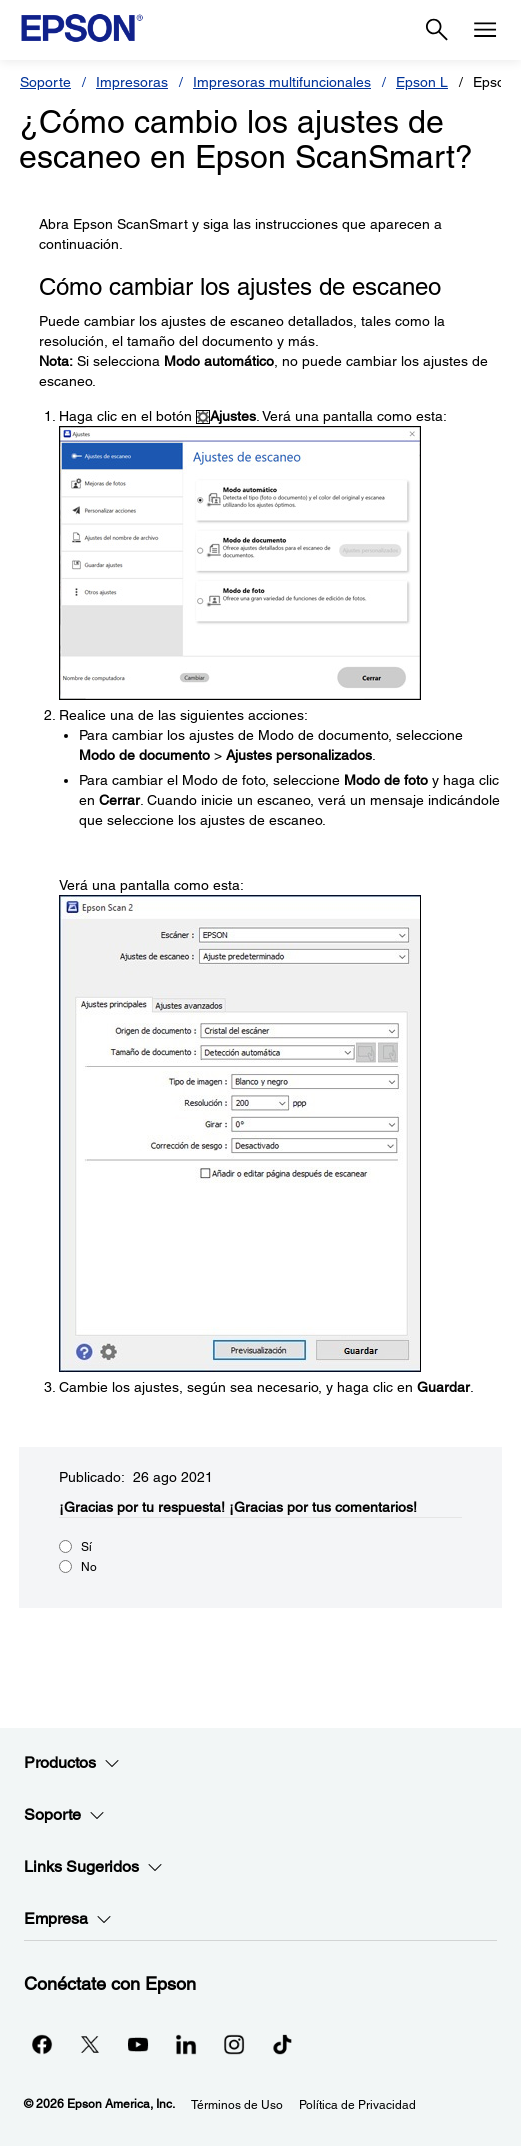 This screenshot has height=2146, width=521. What do you see at coordinates (422, 82) in the screenshot?
I see `Epson L` at bounding box center [422, 82].